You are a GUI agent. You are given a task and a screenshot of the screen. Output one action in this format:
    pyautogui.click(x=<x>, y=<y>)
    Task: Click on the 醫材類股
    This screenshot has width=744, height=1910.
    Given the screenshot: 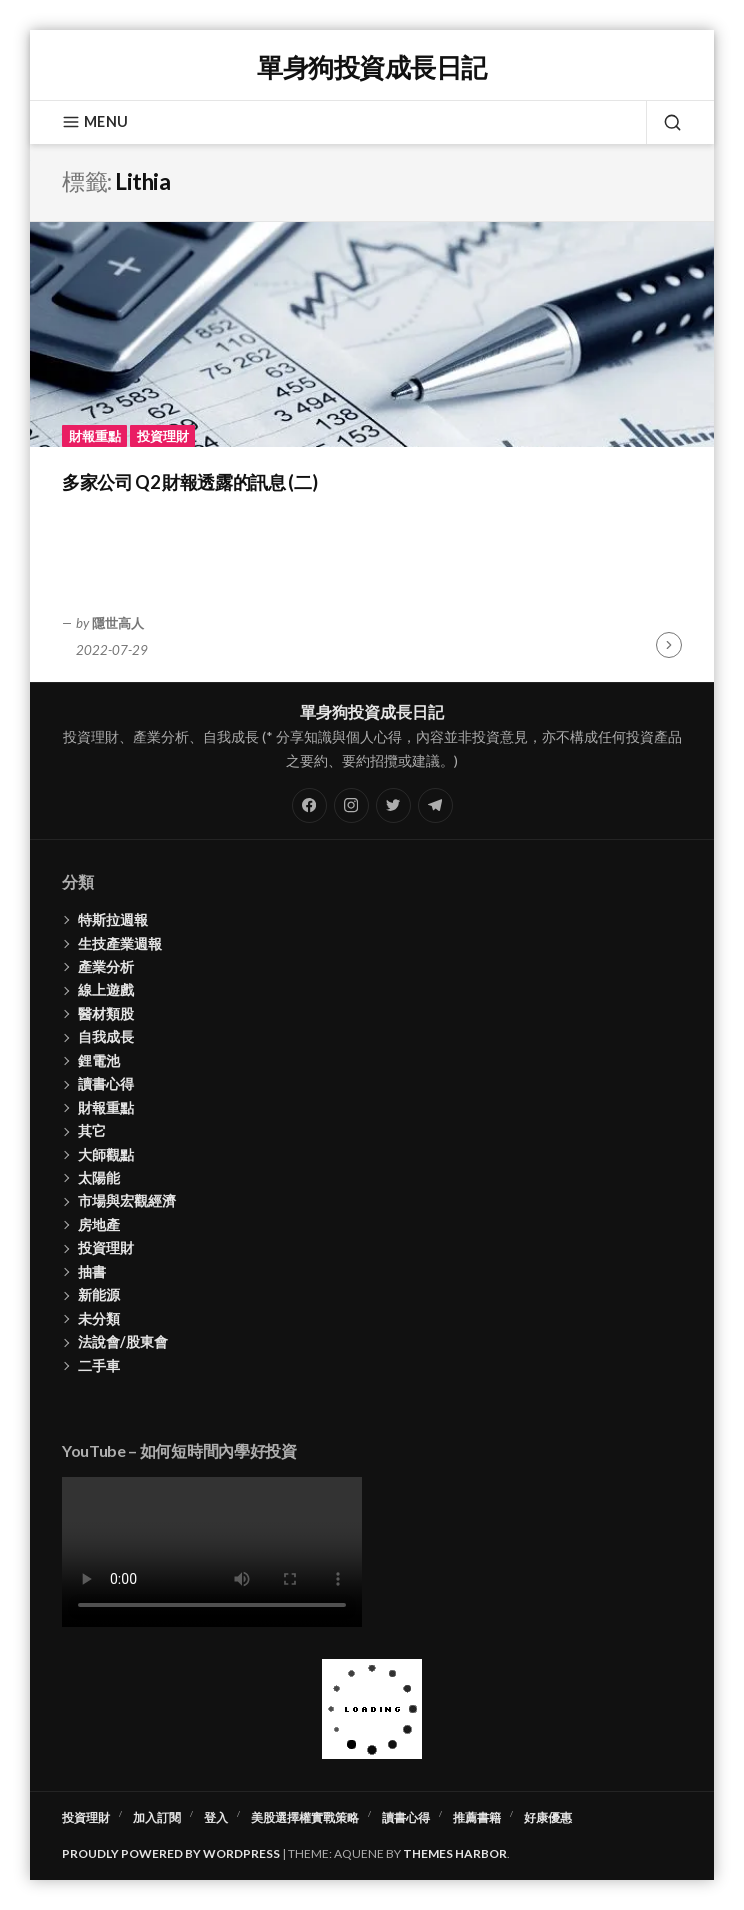 What is the action you would take?
    pyautogui.click(x=106, y=1013)
    